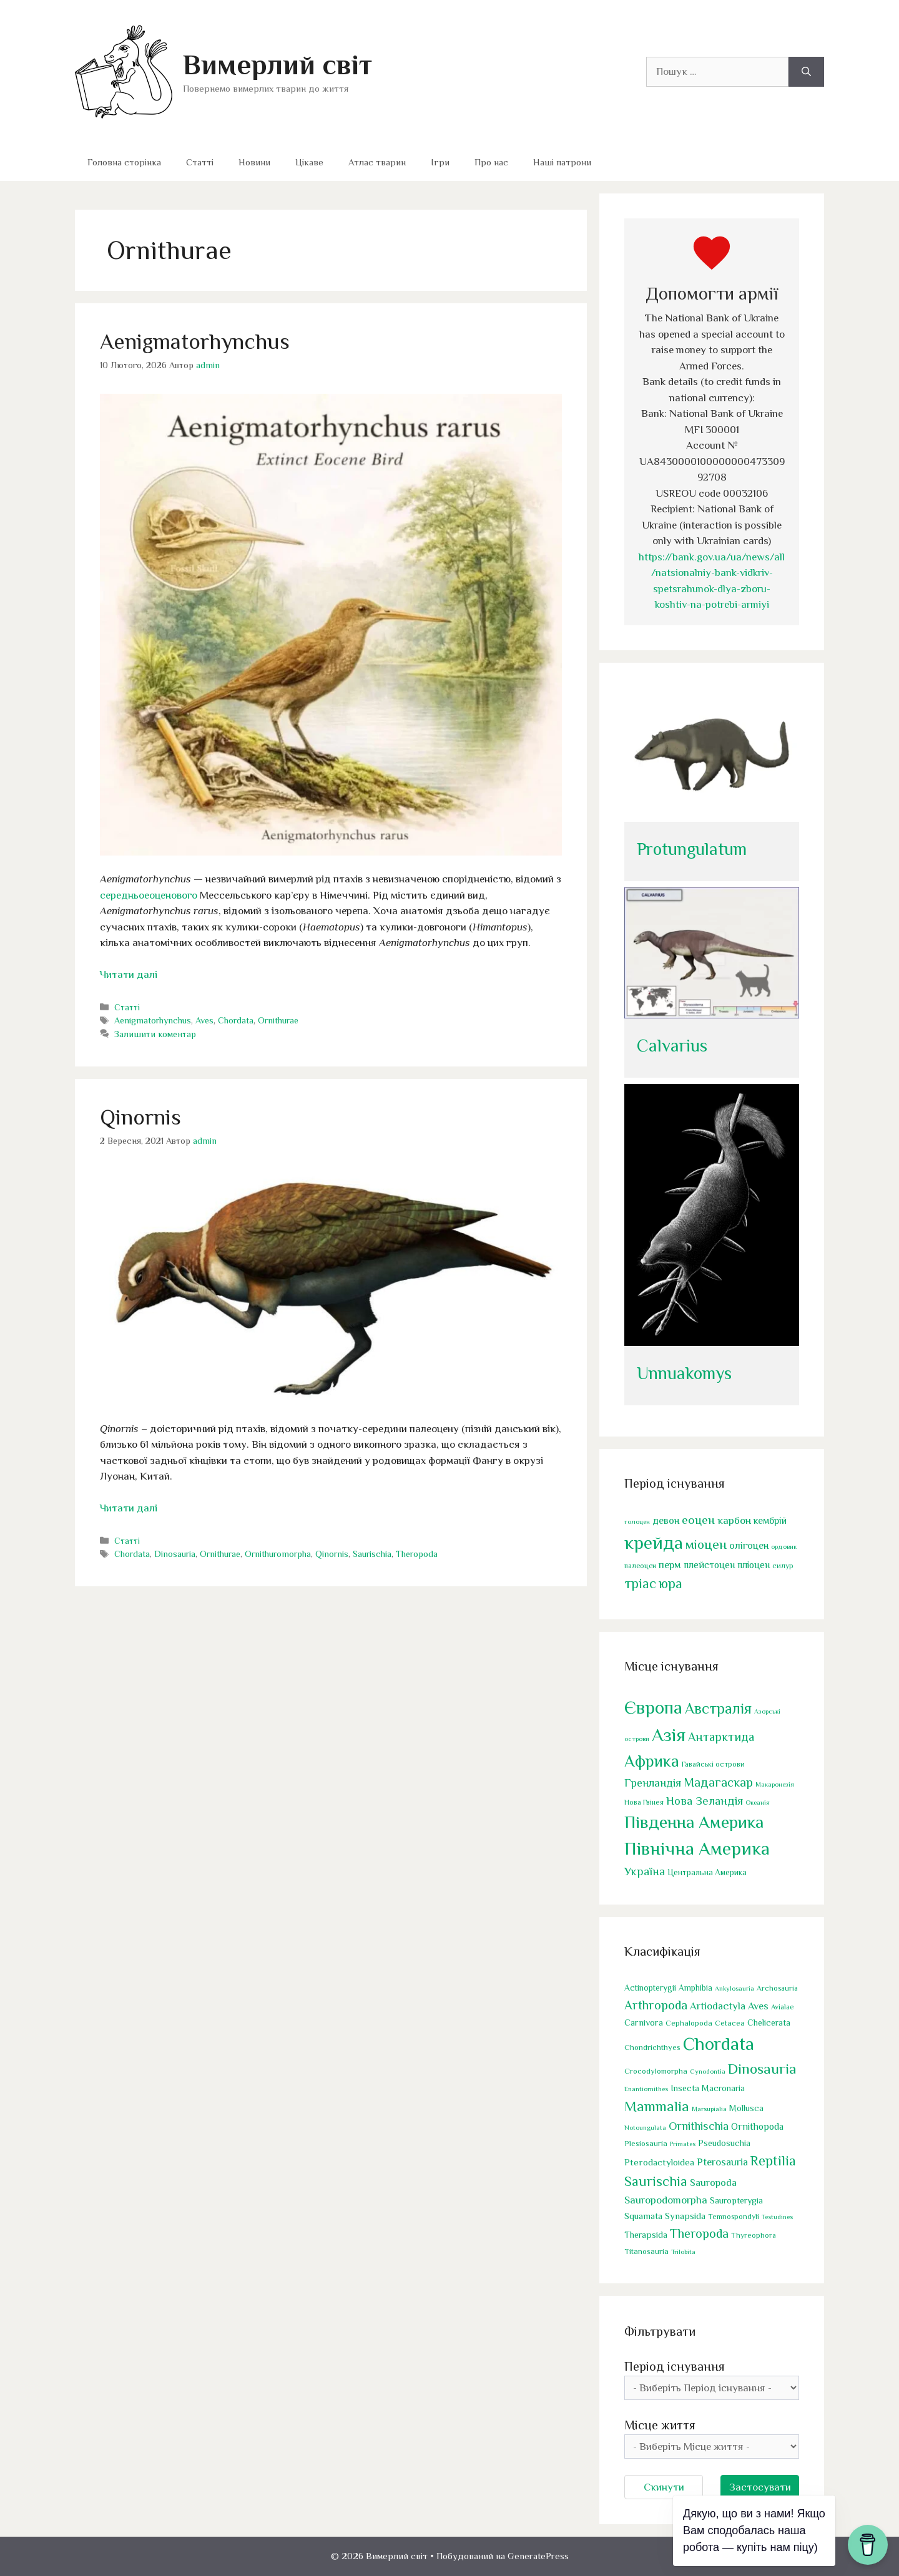  What do you see at coordinates (692, 849) in the screenshot?
I see `Protungulatum` at bounding box center [692, 849].